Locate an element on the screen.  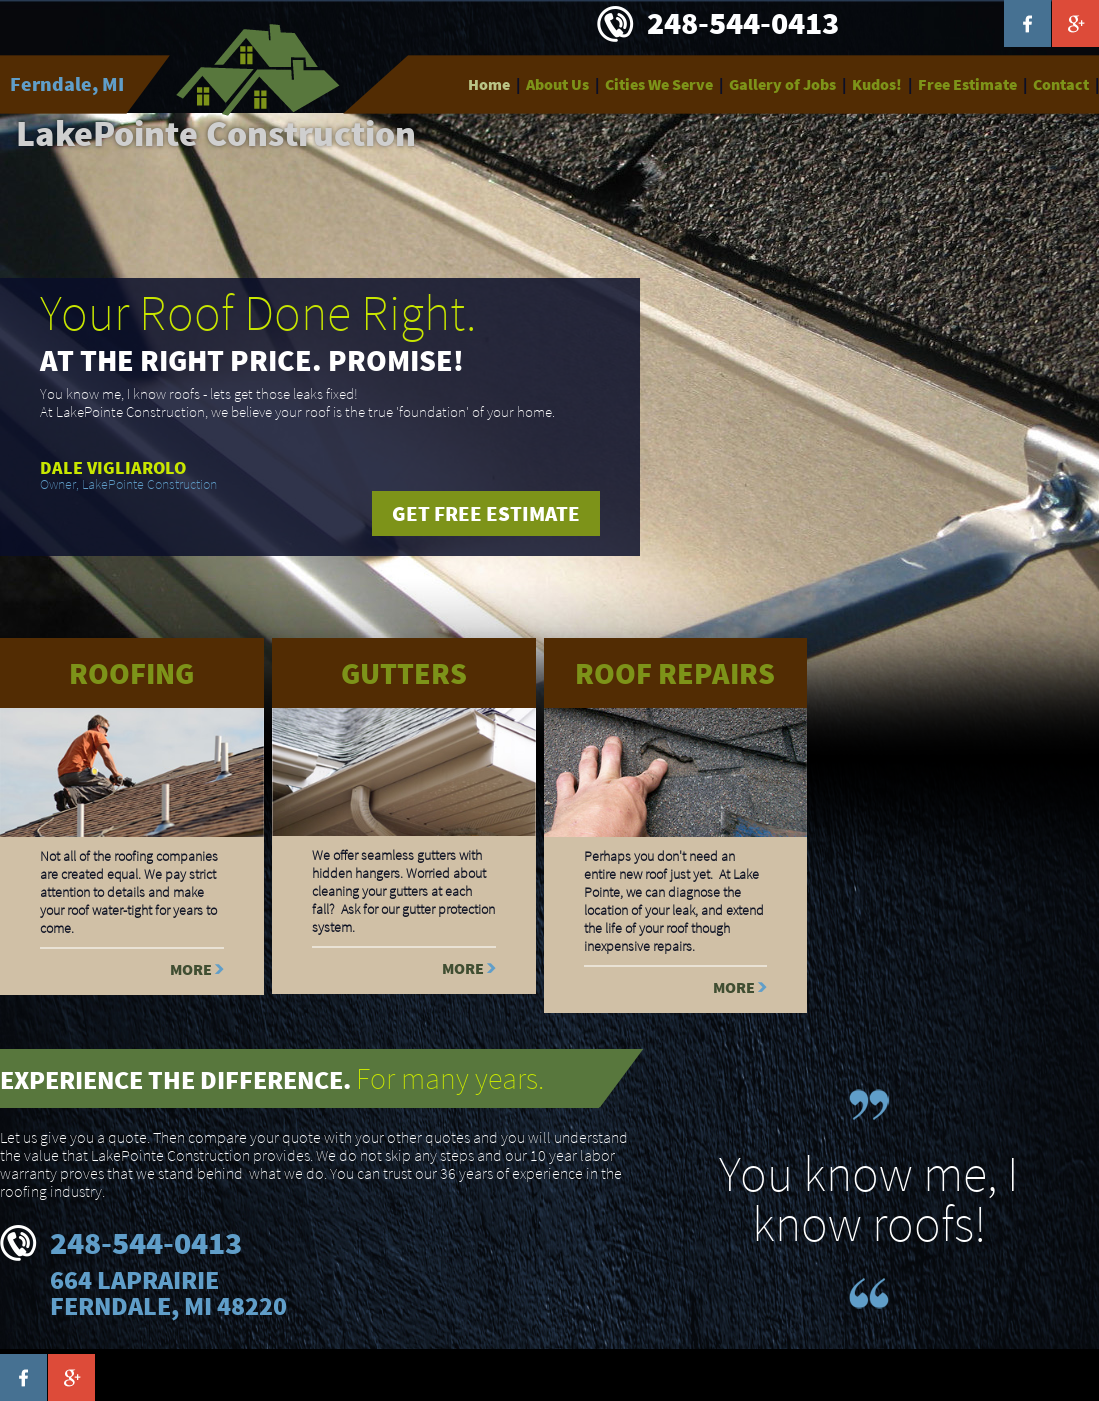
Cities We Serve is located at coordinates (659, 84).